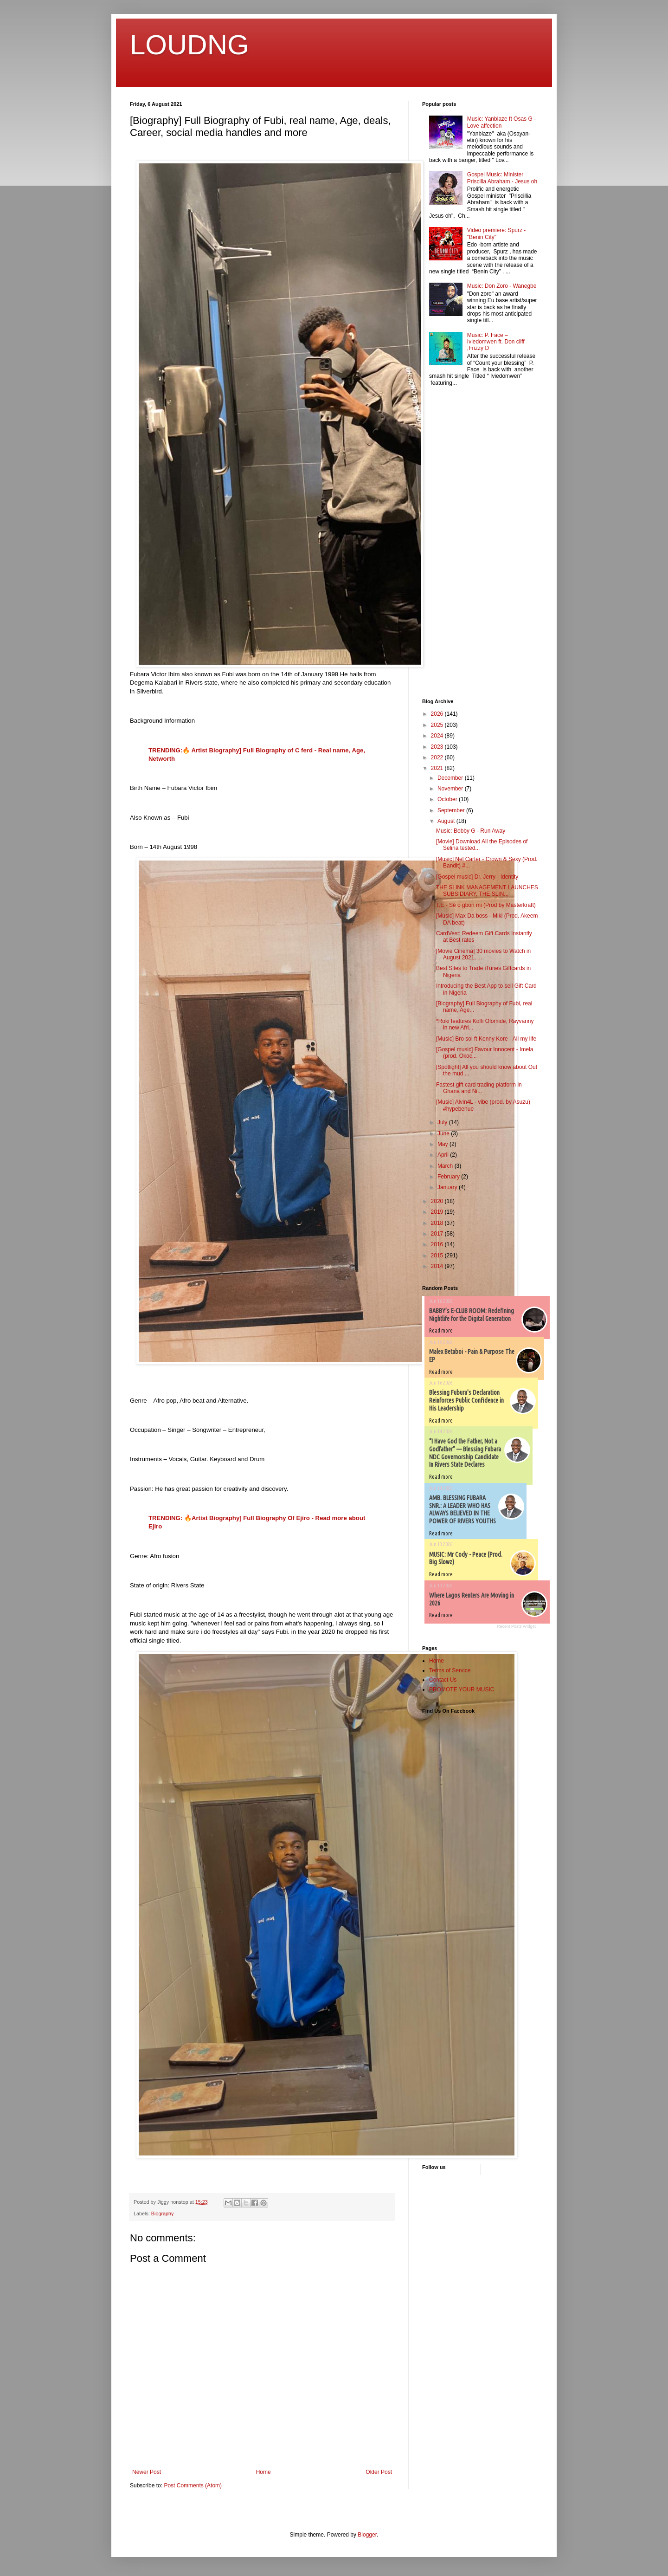 The height and width of the screenshot is (2576, 668). I want to click on Post Comments (Atom), so click(193, 2485).